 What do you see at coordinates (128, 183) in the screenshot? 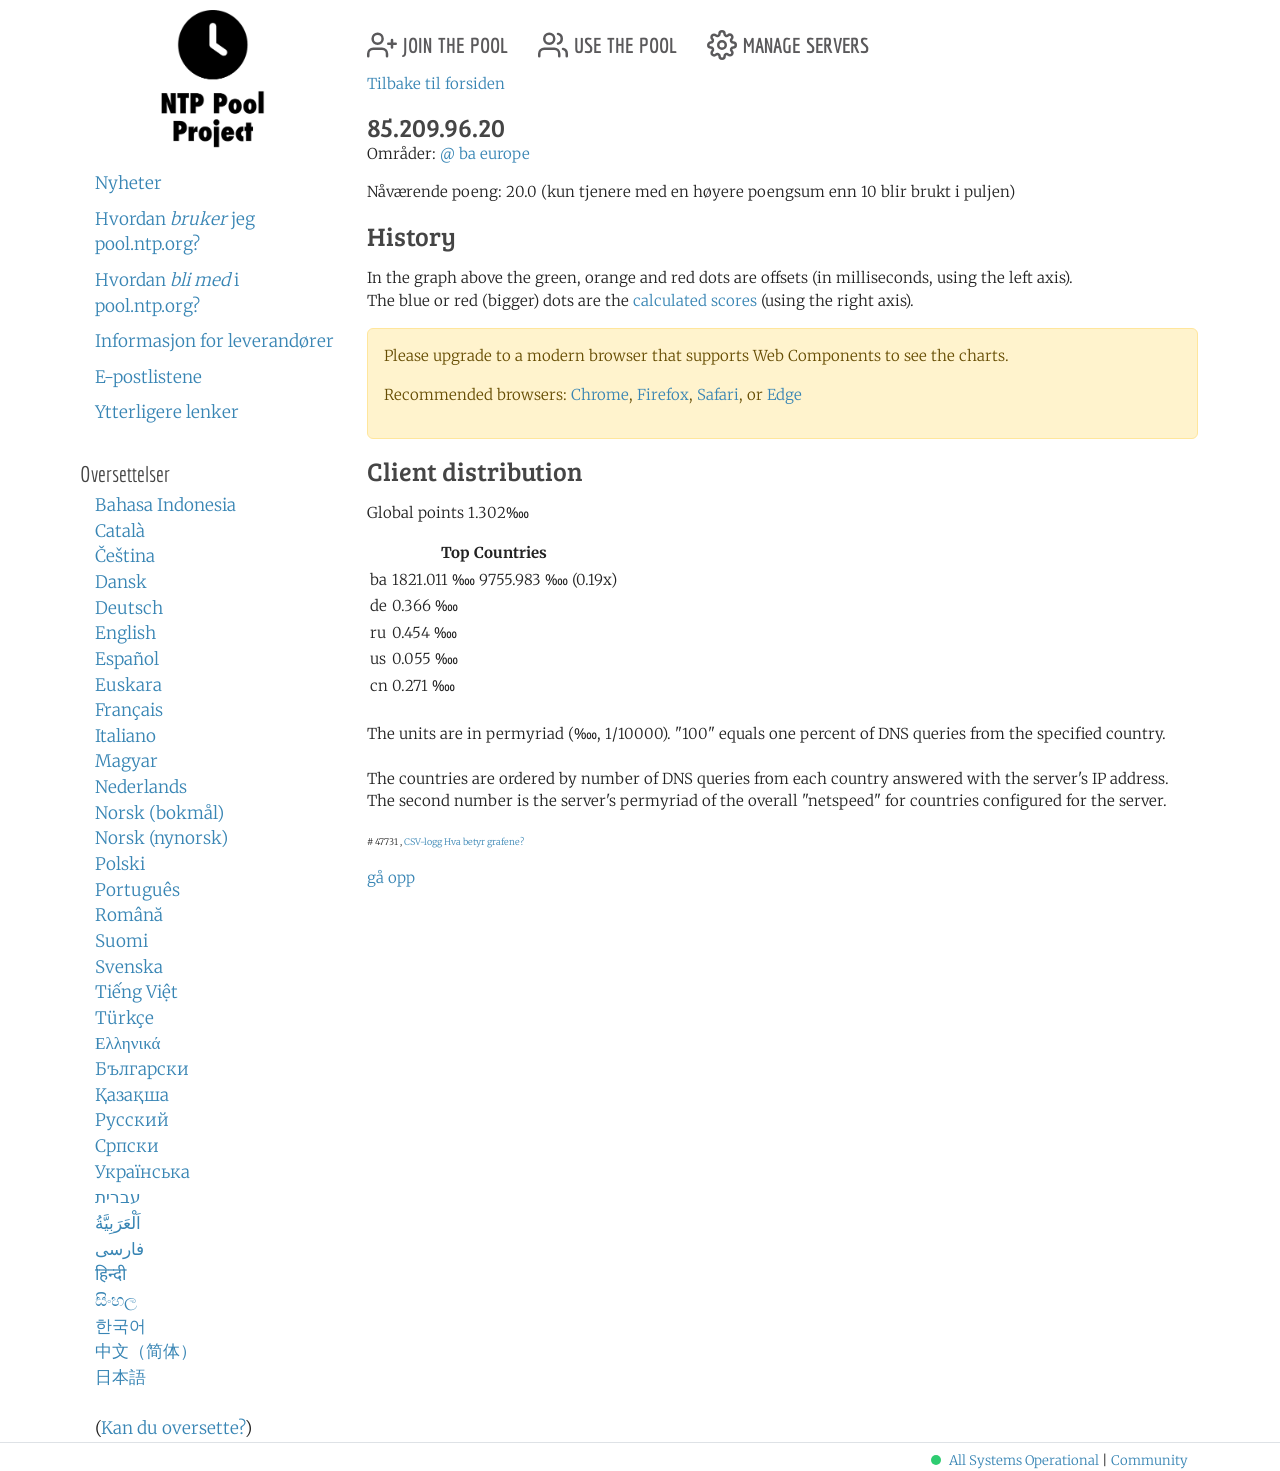
I see `Nyheter` at bounding box center [128, 183].